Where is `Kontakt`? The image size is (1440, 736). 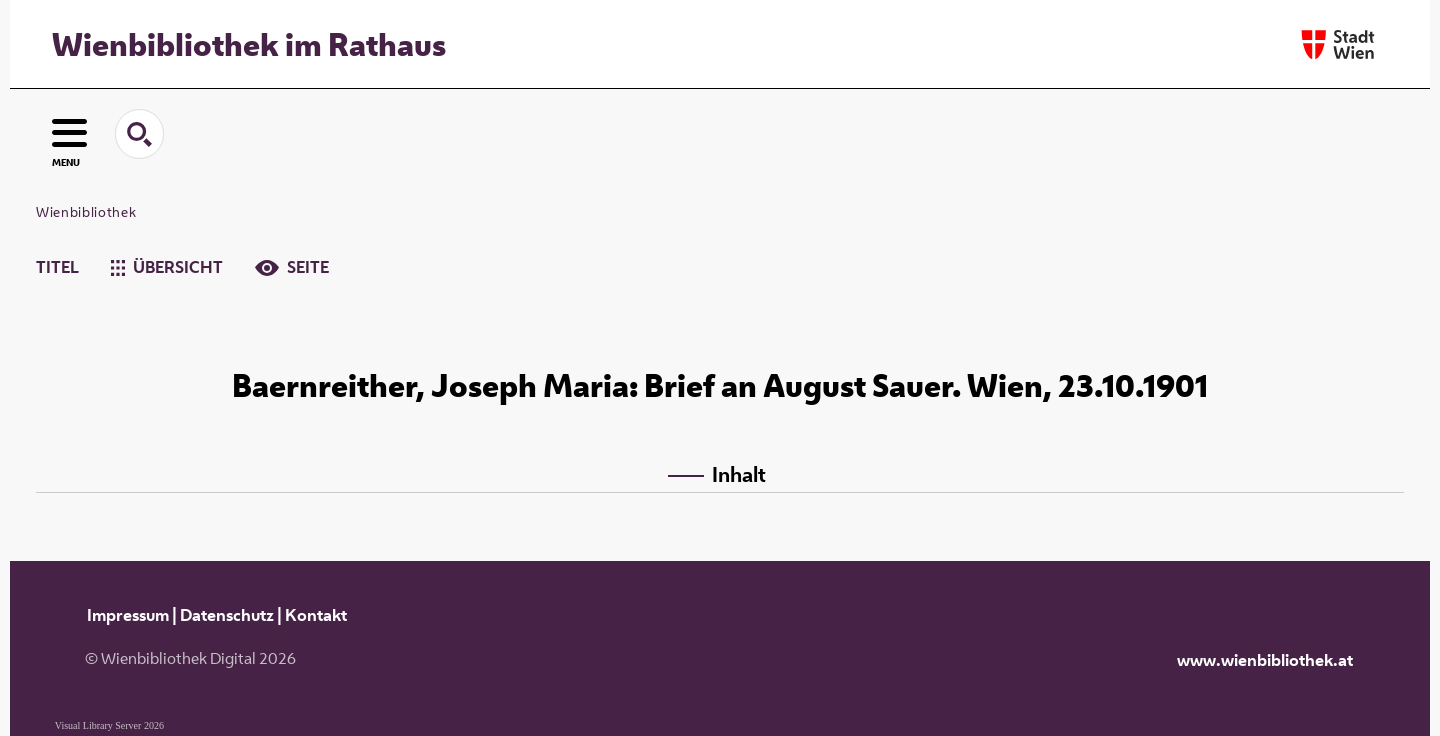
Kontakt is located at coordinates (316, 615).